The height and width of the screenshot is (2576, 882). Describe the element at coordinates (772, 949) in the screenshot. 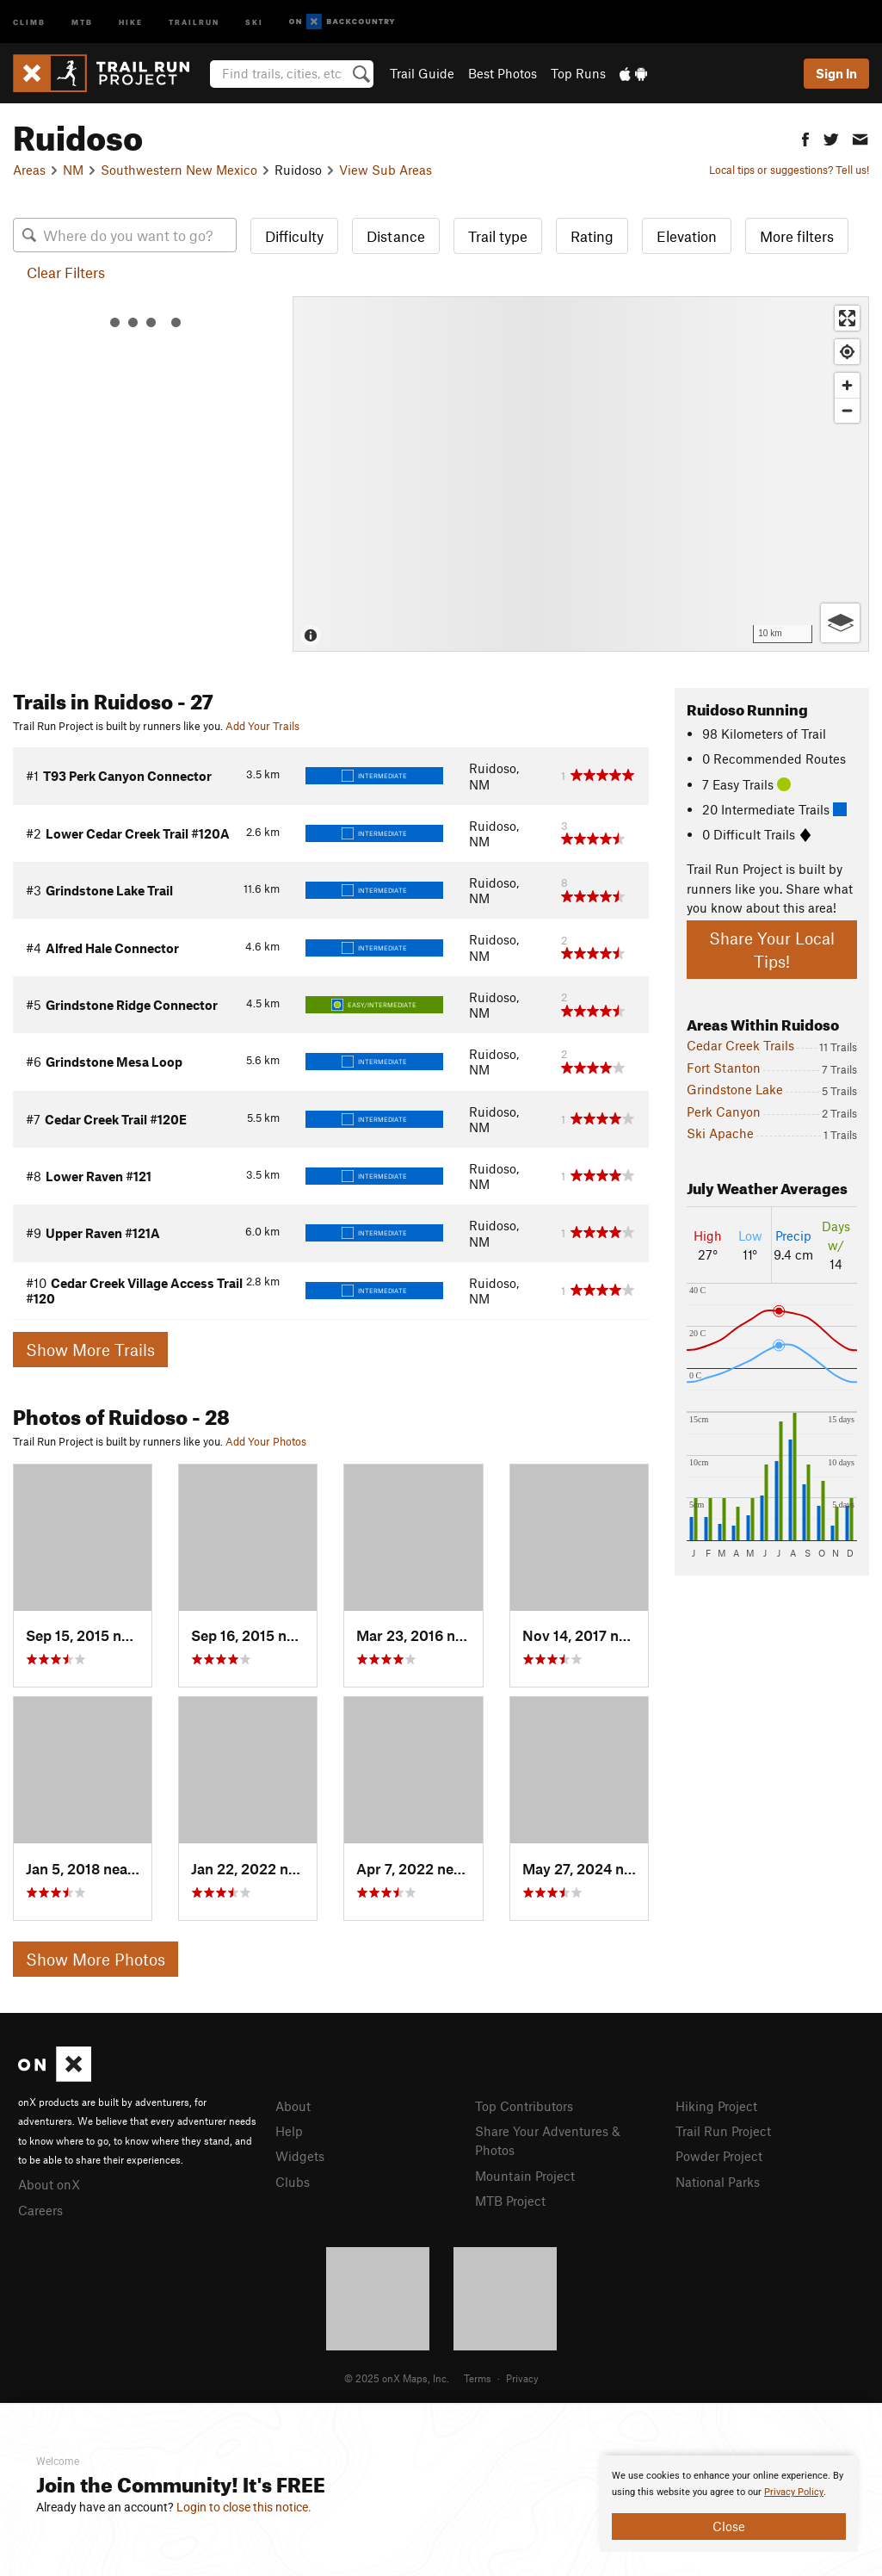

I see `Share Your Local Tips!` at that location.